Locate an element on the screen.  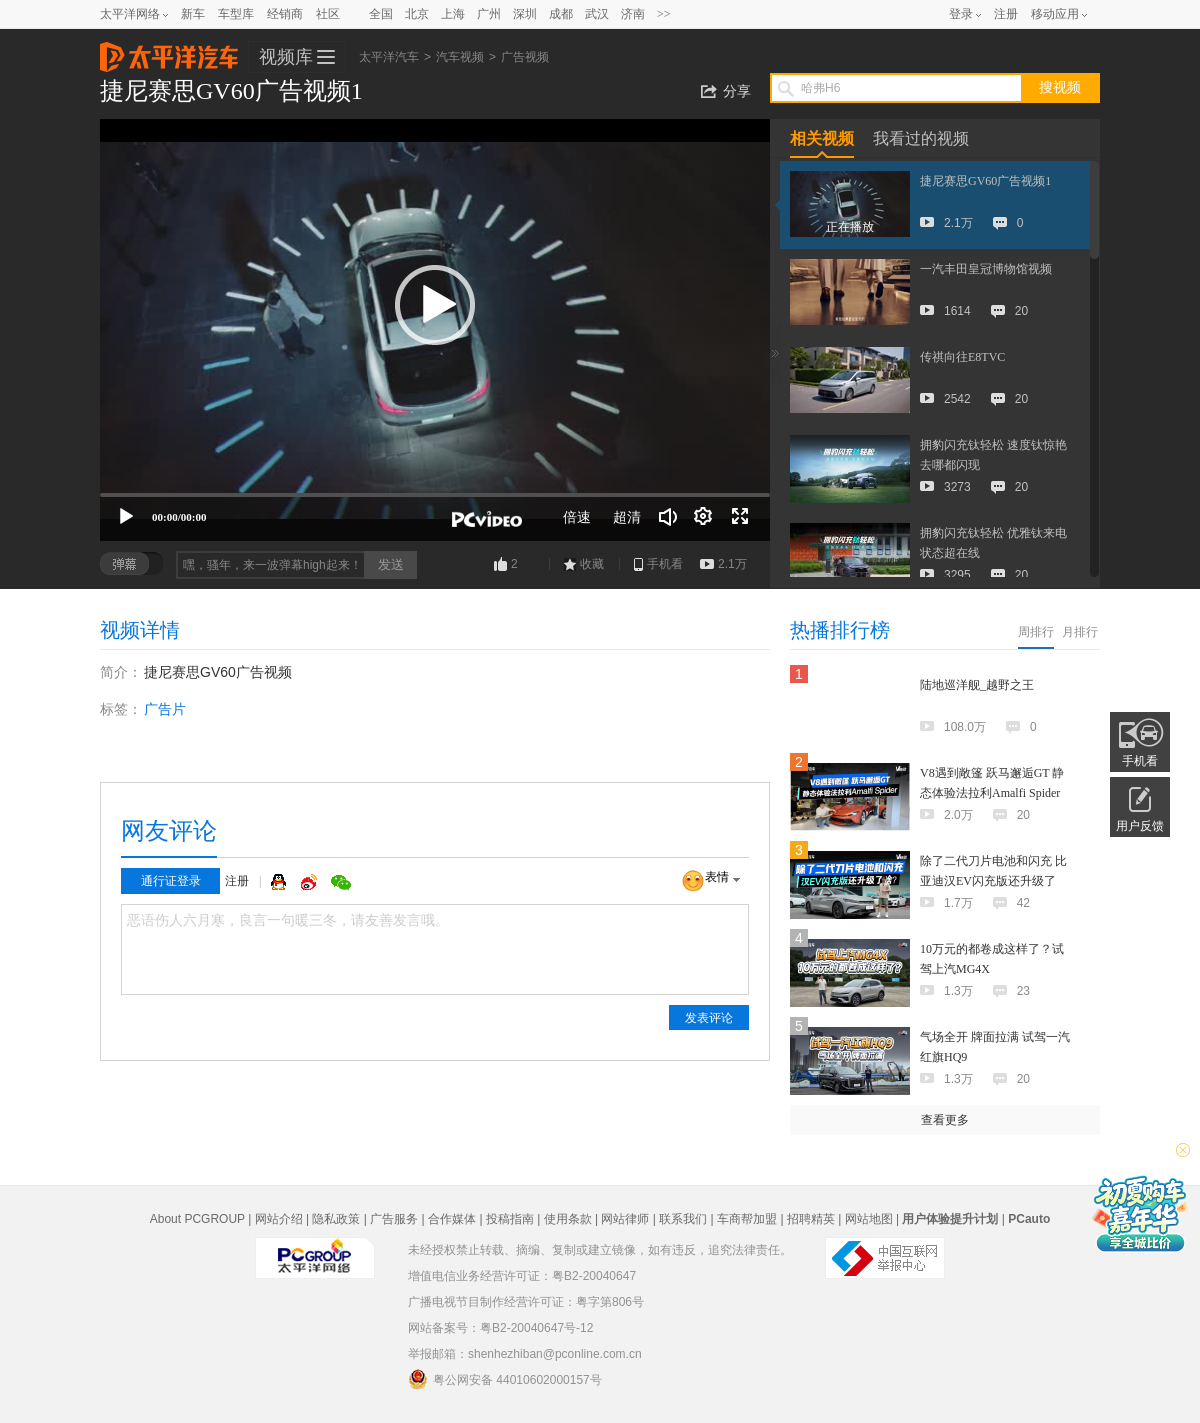
深圳 is located at coordinates (525, 14).